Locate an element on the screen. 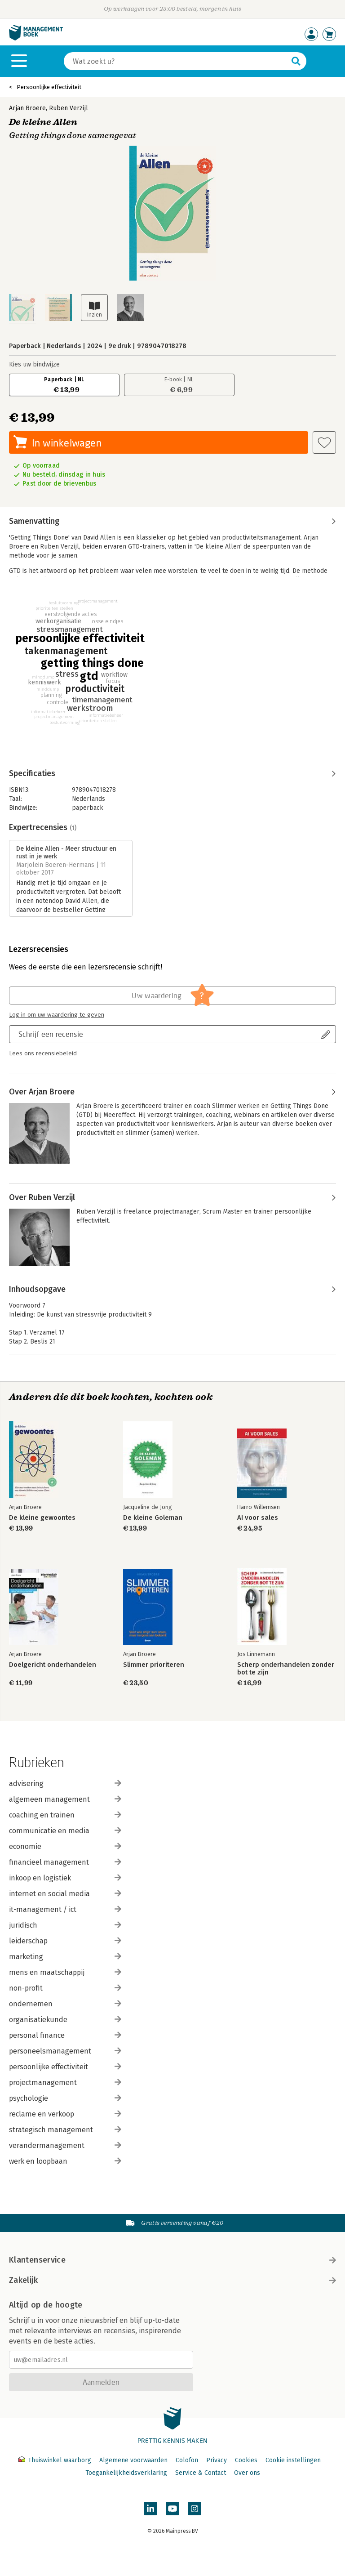  AI voor sales is located at coordinates (257, 1518).